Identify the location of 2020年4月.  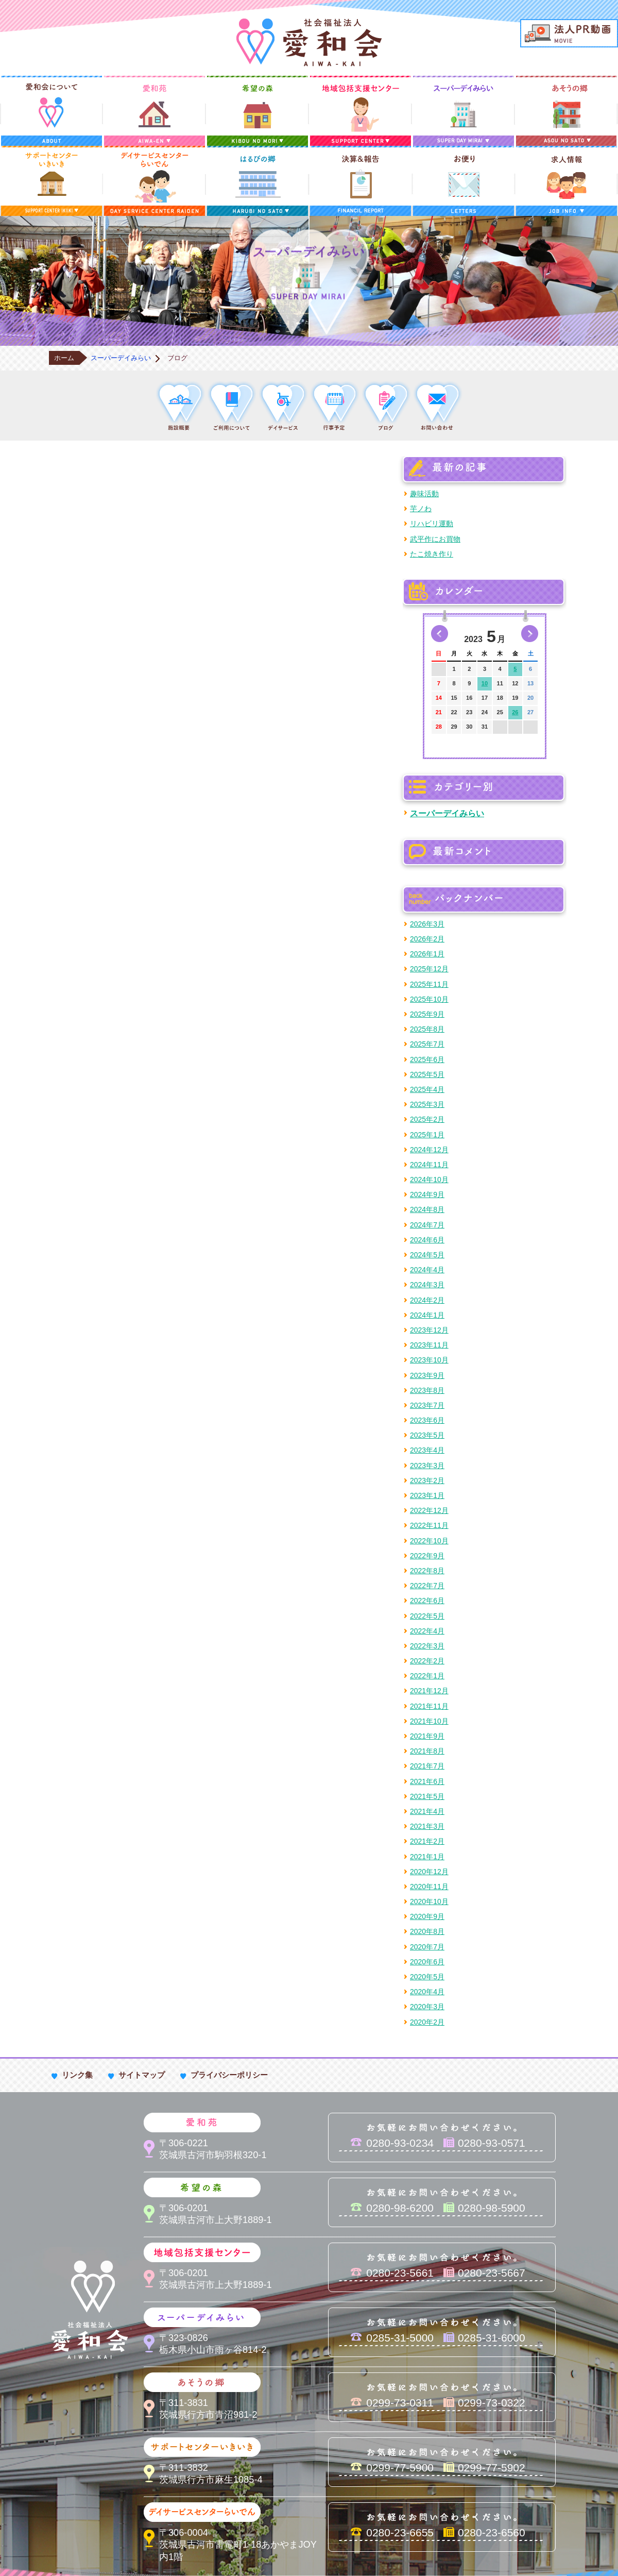
(427, 1992).